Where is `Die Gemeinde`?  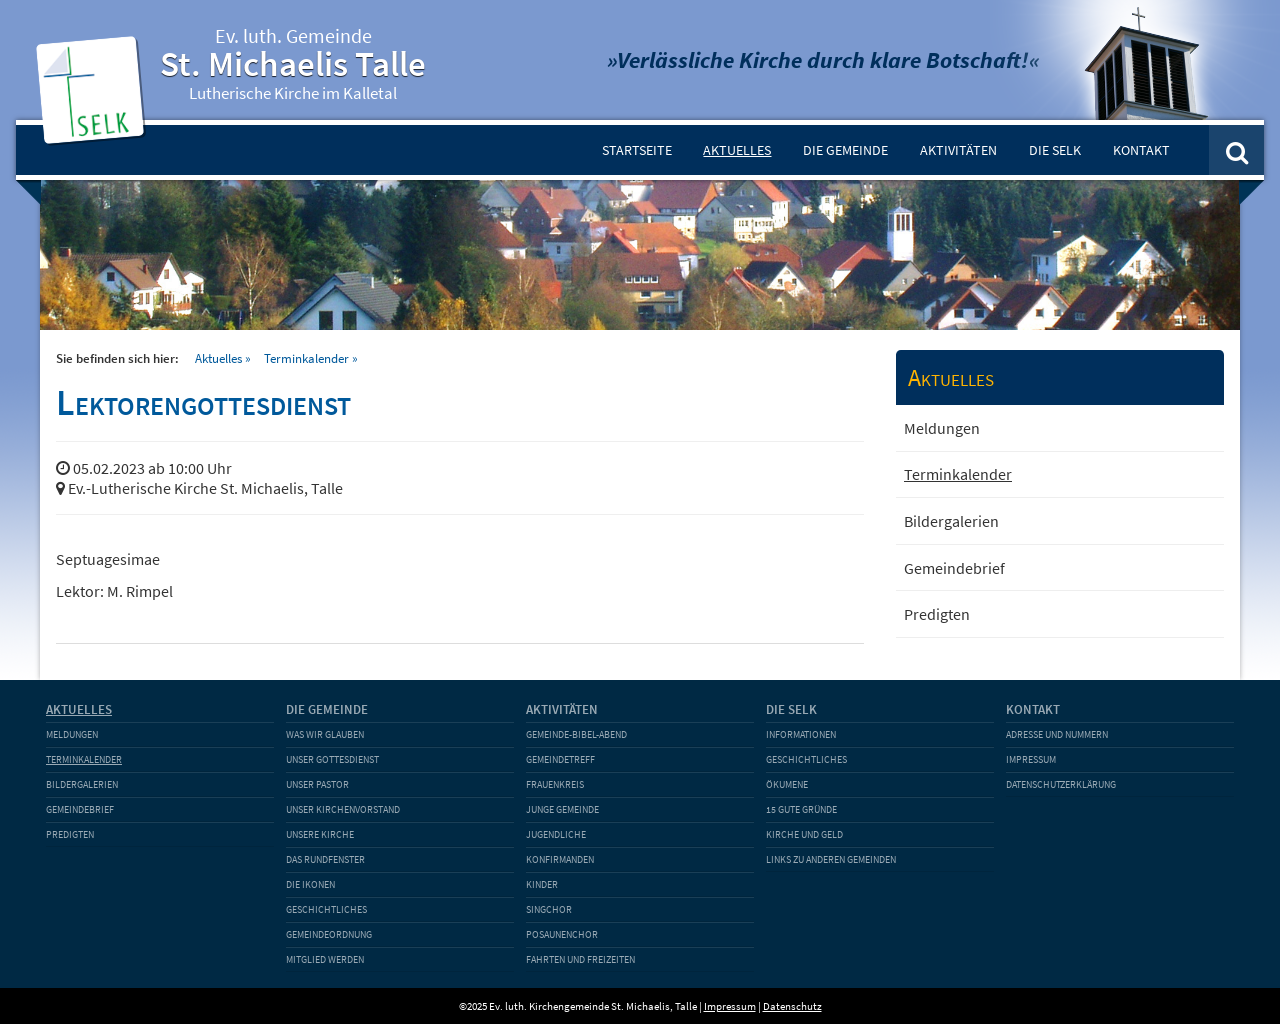 Die Gemeinde is located at coordinates (845, 150).